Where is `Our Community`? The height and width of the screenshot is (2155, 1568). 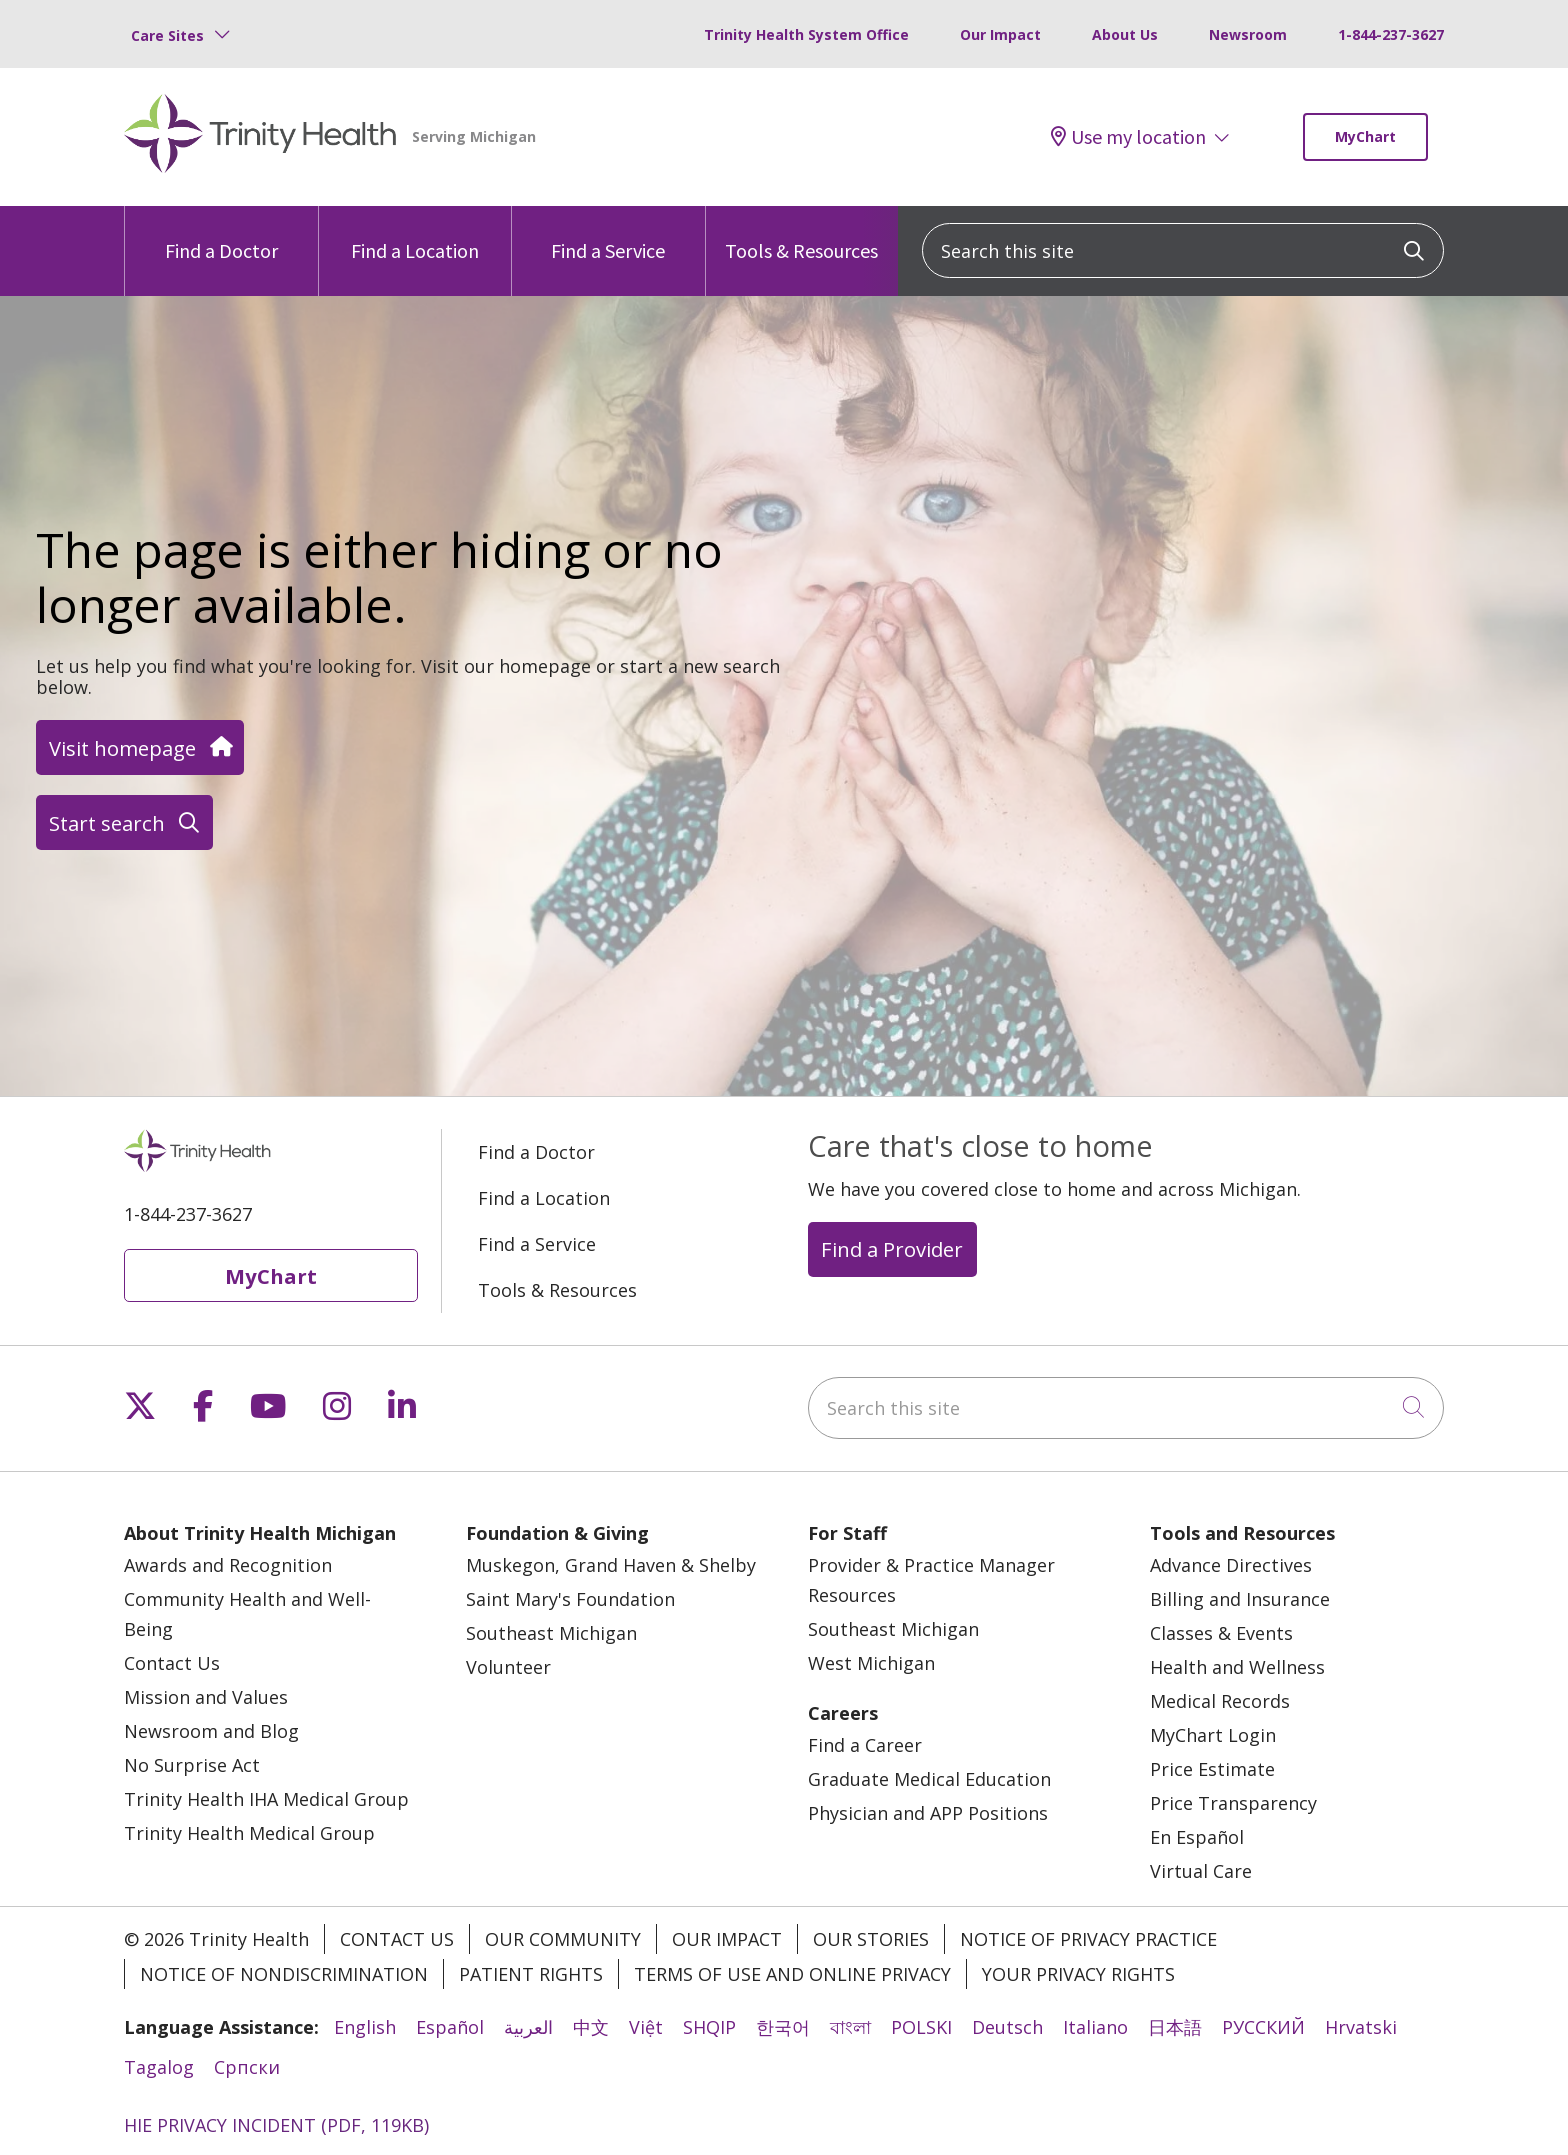 Our Community is located at coordinates (563, 1939).